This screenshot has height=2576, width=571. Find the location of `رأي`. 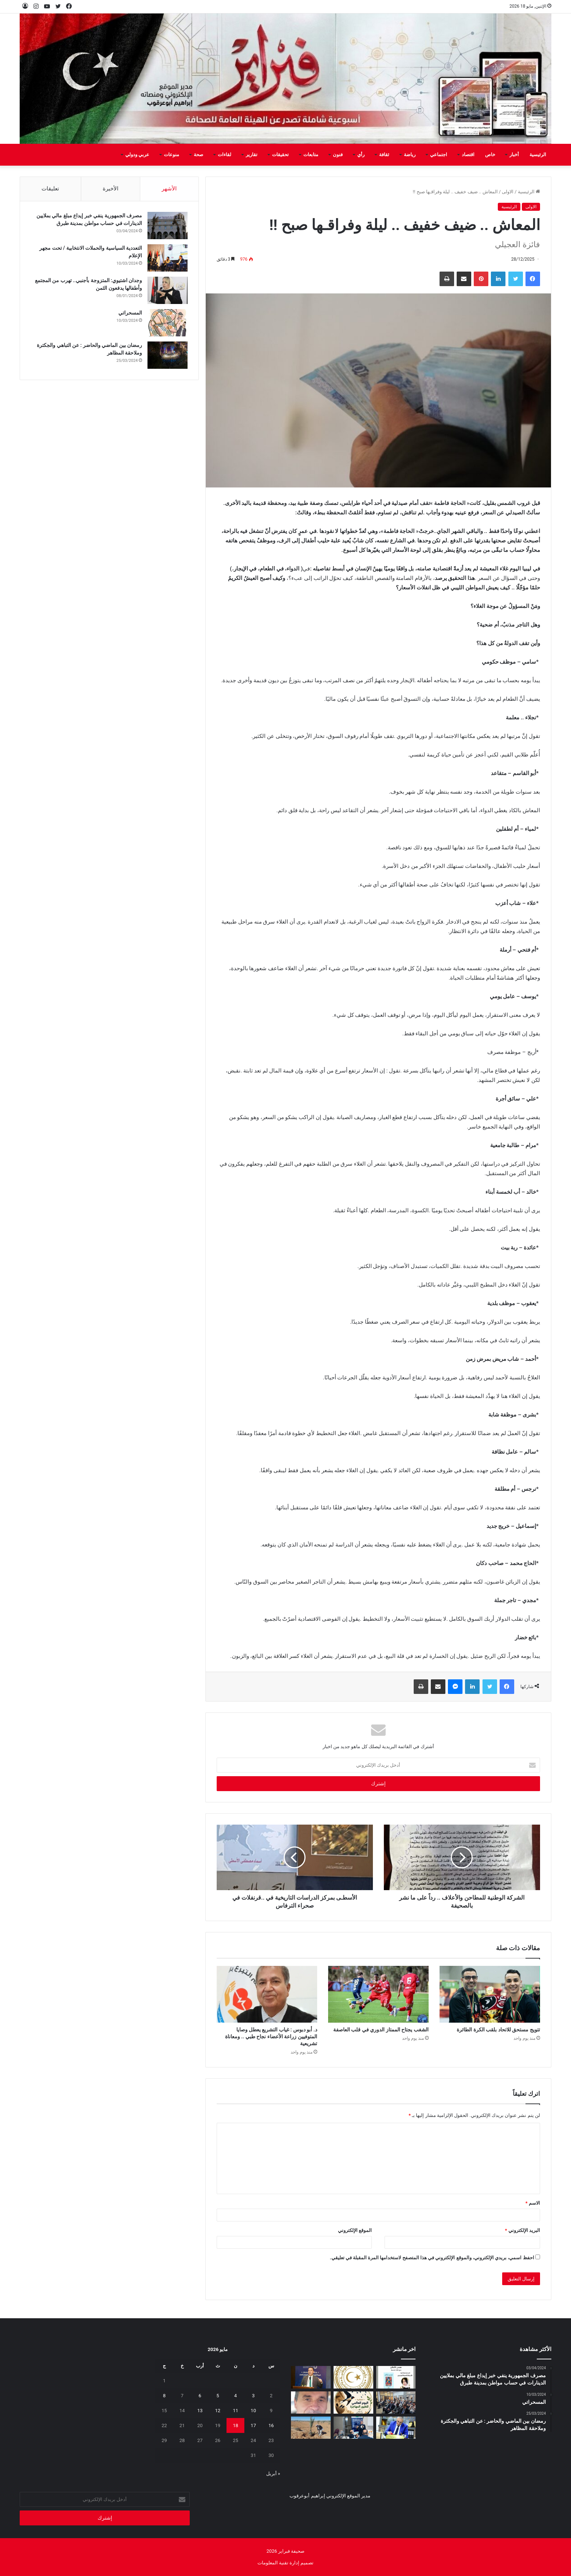

رأي is located at coordinates (361, 154).